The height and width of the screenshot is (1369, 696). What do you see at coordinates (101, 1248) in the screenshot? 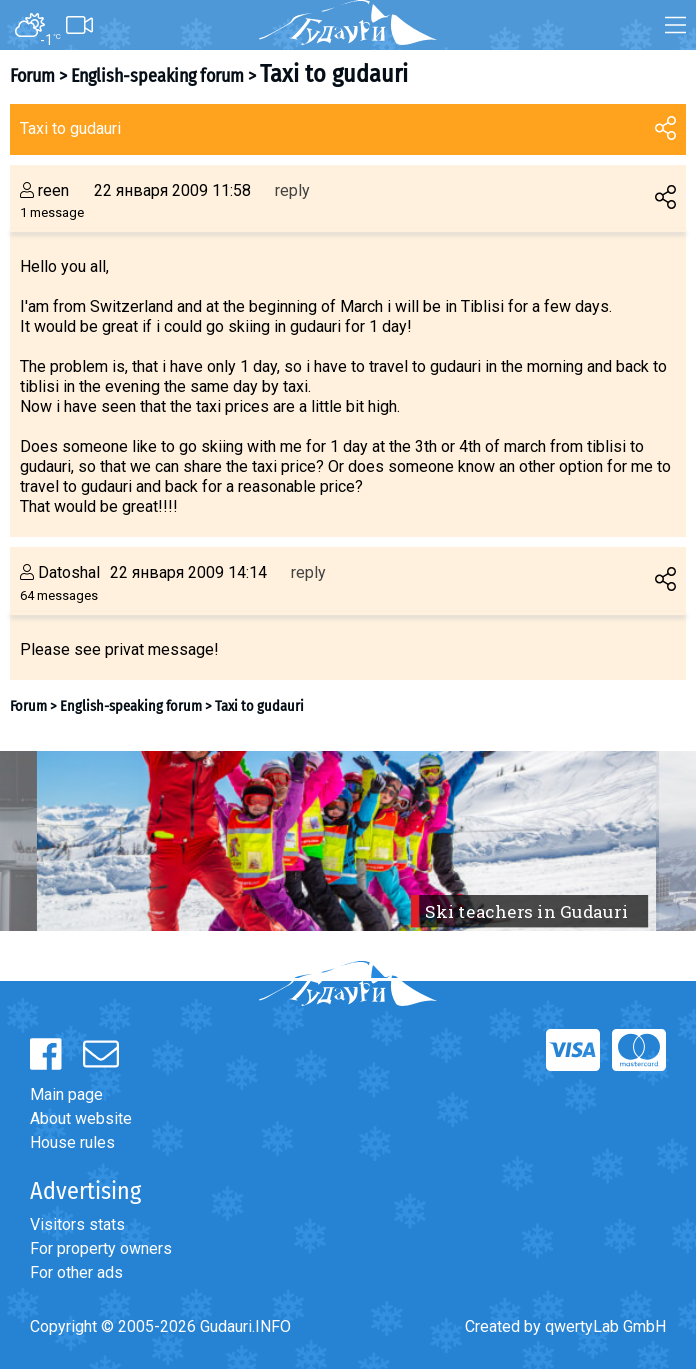
I see `For property owners` at bounding box center [101, 1248].